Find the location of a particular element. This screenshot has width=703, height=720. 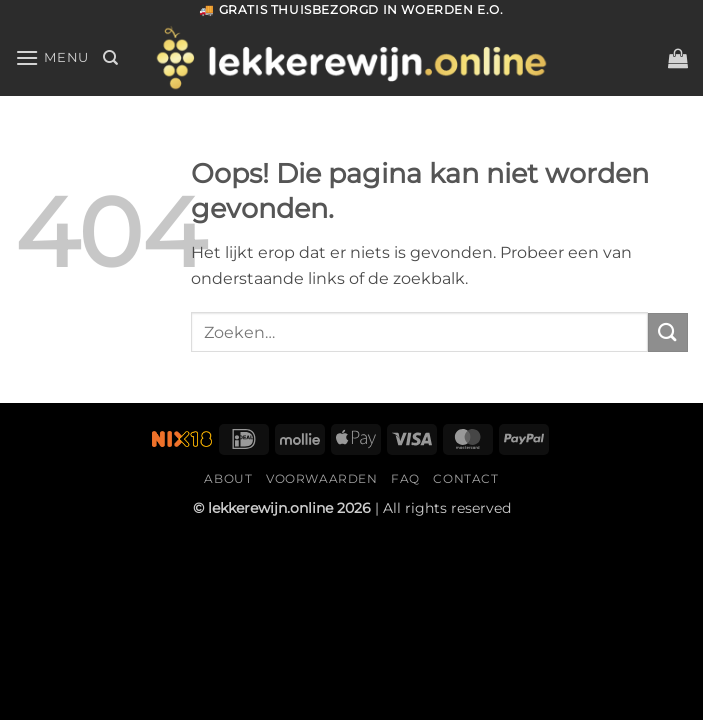

Voorwaarden is located at coordinates (322, 478).